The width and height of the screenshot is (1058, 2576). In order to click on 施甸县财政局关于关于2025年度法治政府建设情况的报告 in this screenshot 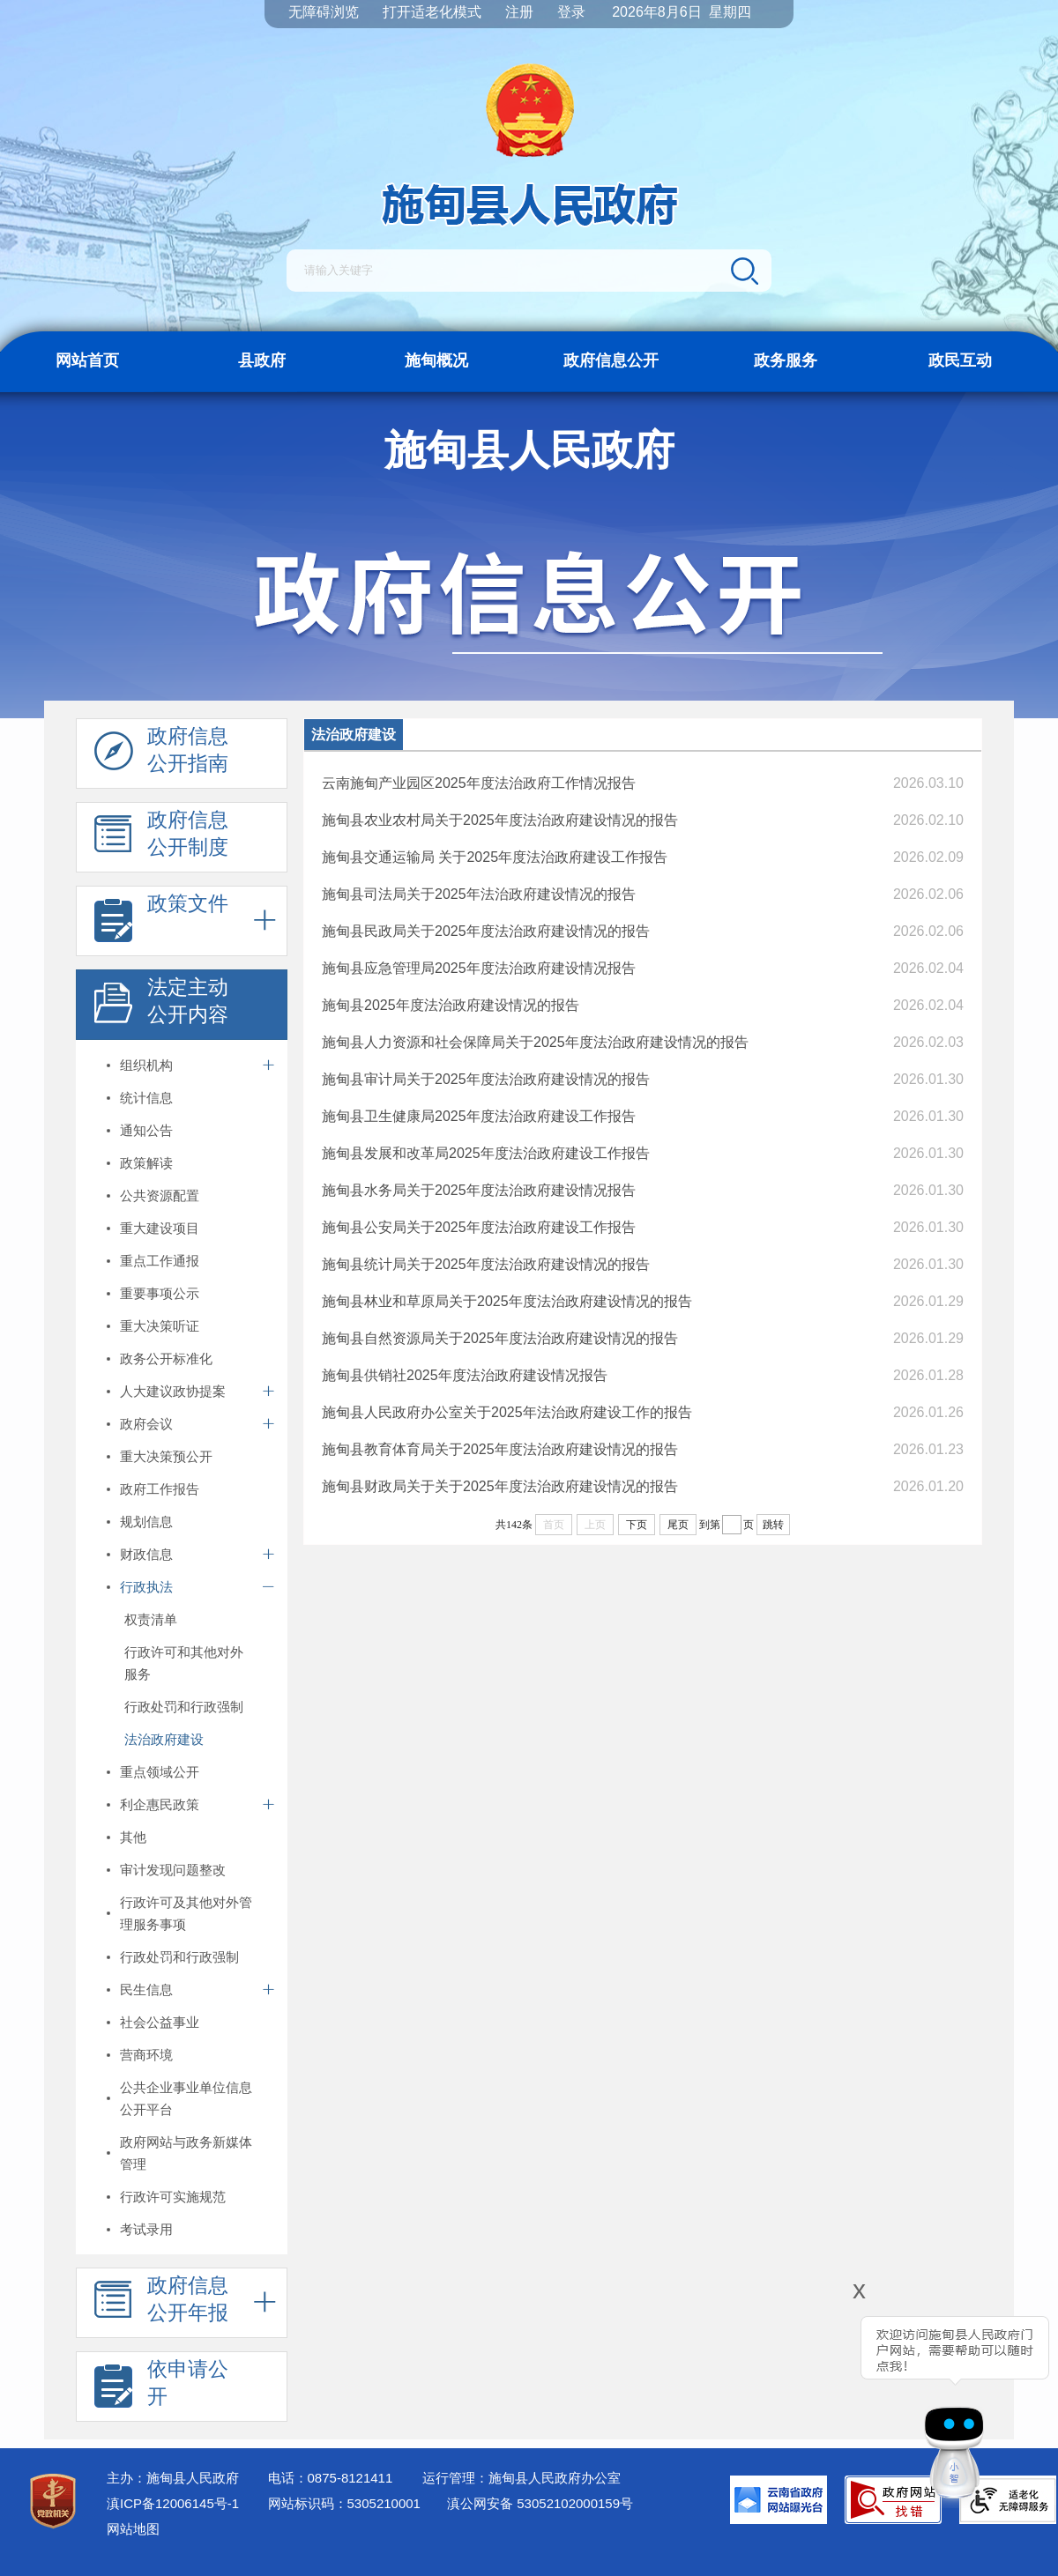, I will do `click(500, 1486)`.